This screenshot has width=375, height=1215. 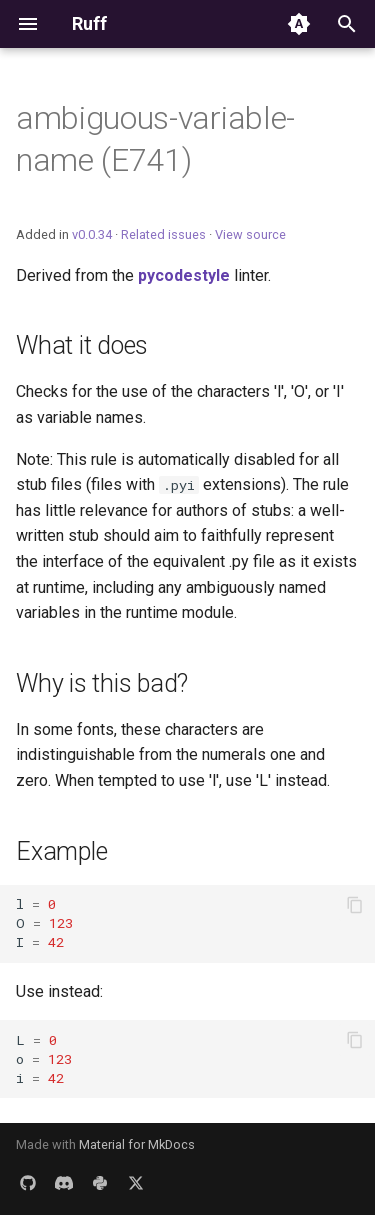 I want to click on What it does, so click(x=82, y=345).